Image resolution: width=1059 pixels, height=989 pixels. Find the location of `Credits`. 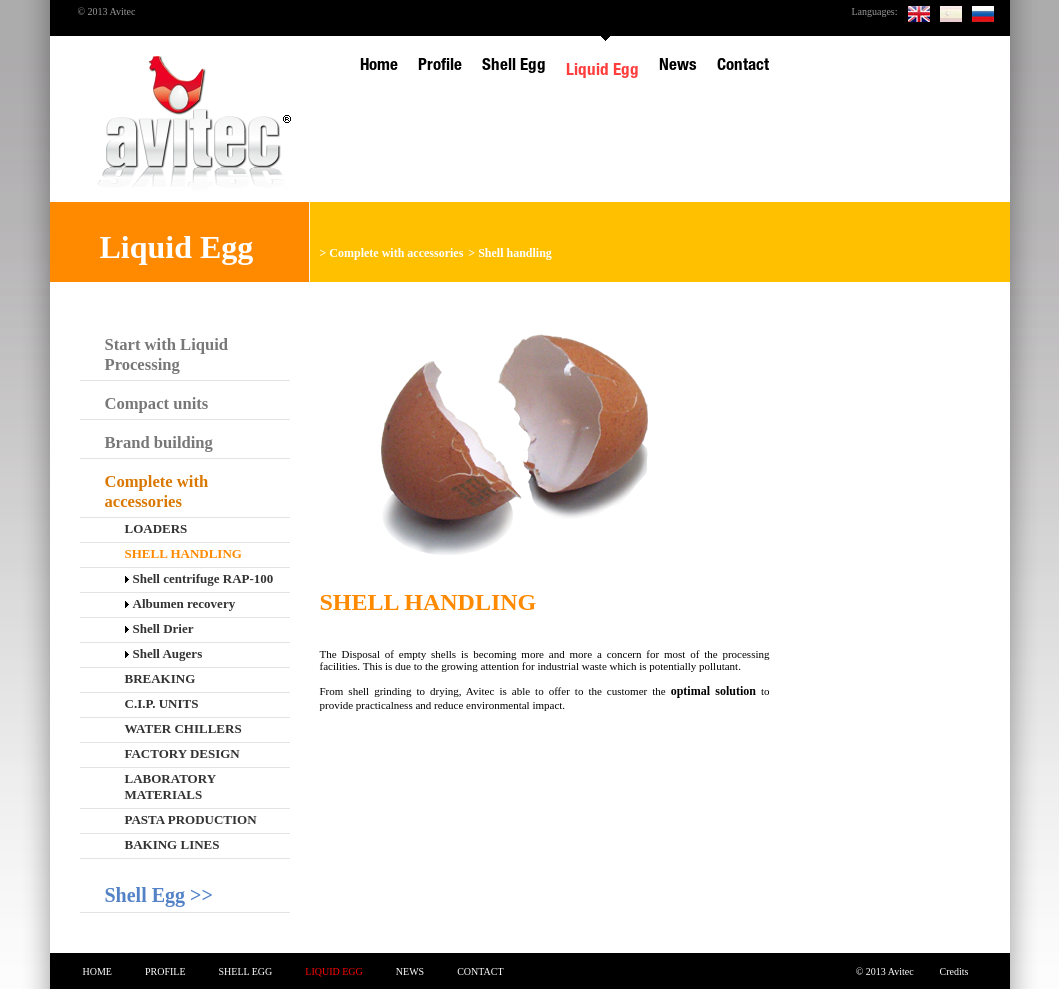

Credits is located at coordinates (954, 971).